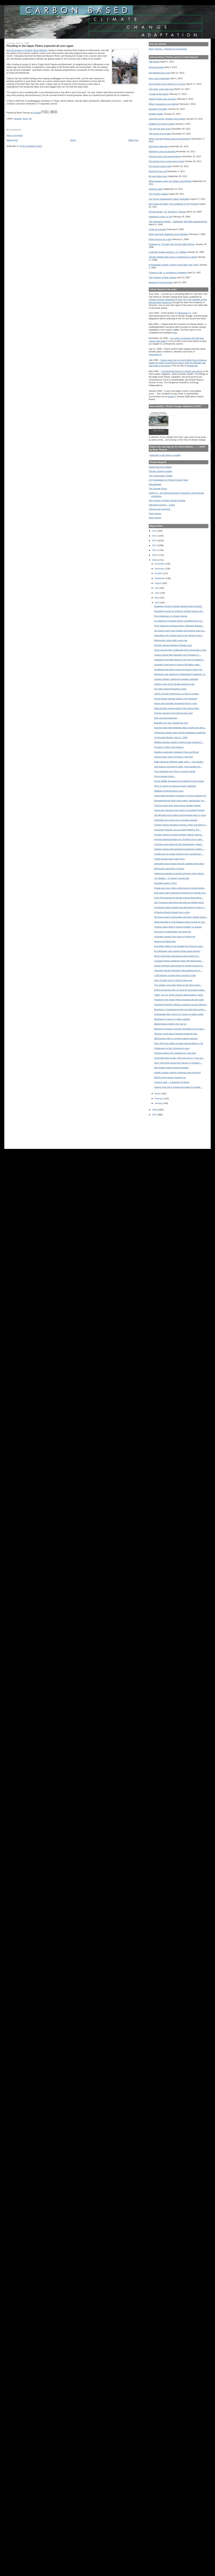 Image resolution: width=215 pixels, height=2576 pixels. Describe the element at coordinates (159, 1098) in the screenshot. I see `February` at that location.